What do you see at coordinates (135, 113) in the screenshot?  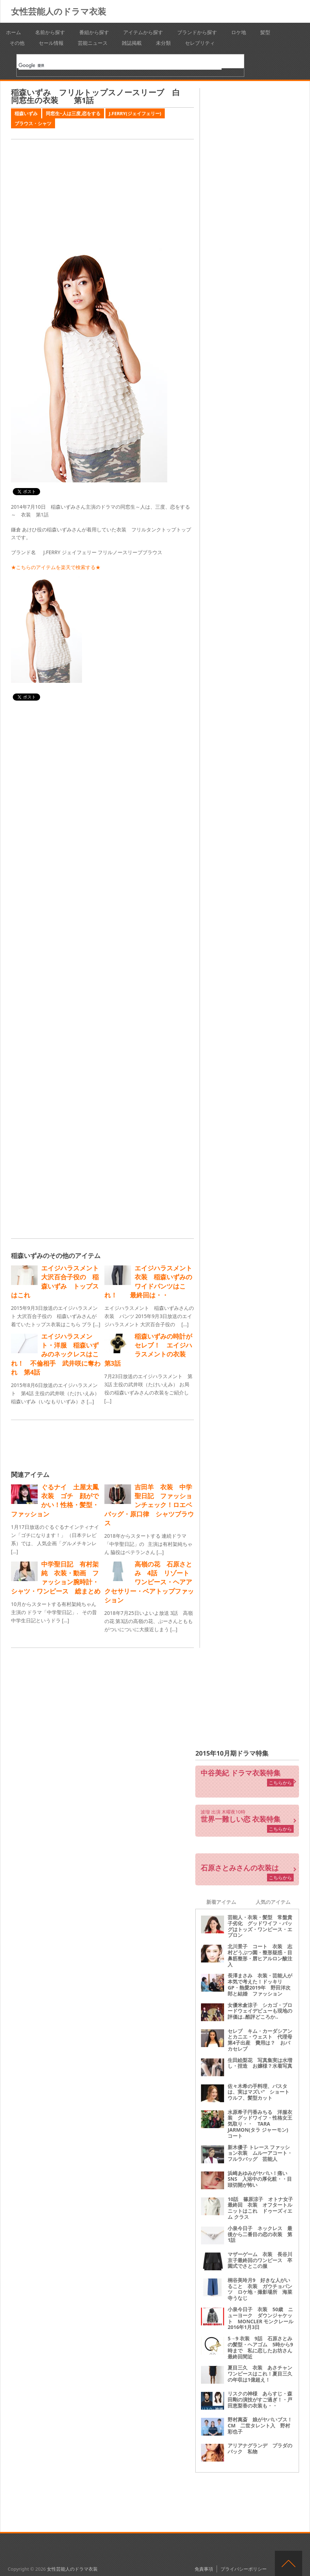 I see `J.FERRY(ジェイフェリー)` at bounding box center [135, 113].